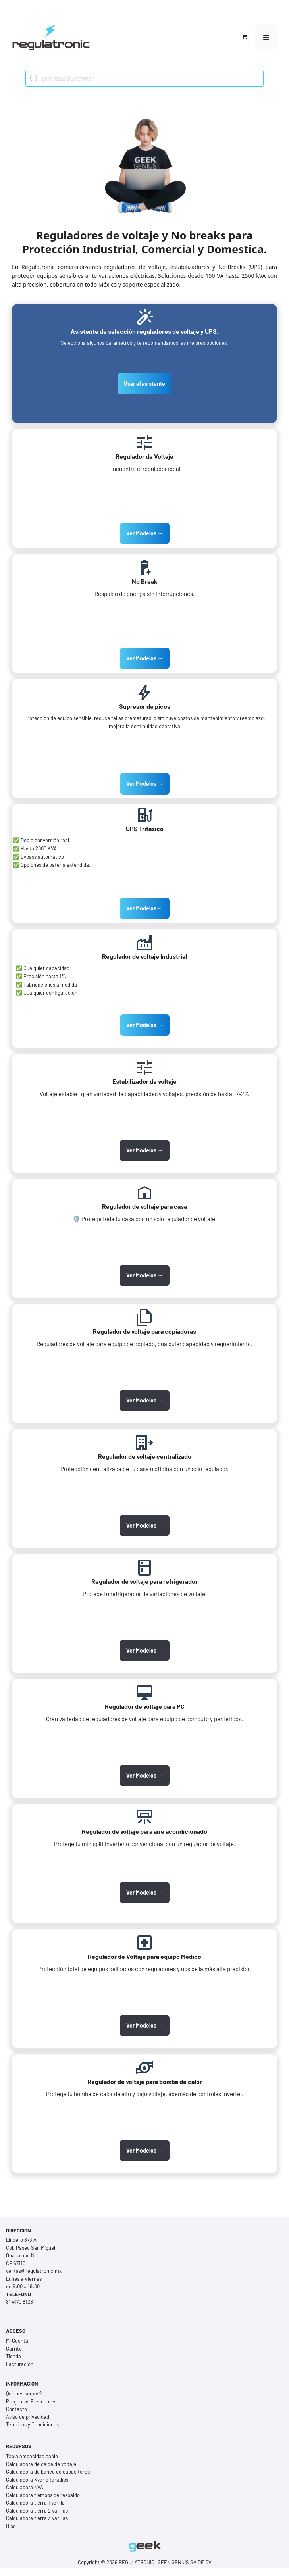 The height and width of the screenshot is (2576, 289). Describe the element at coordinates (32, 2424) in the screenshot. I see `Términos y Condiciones` at that location.